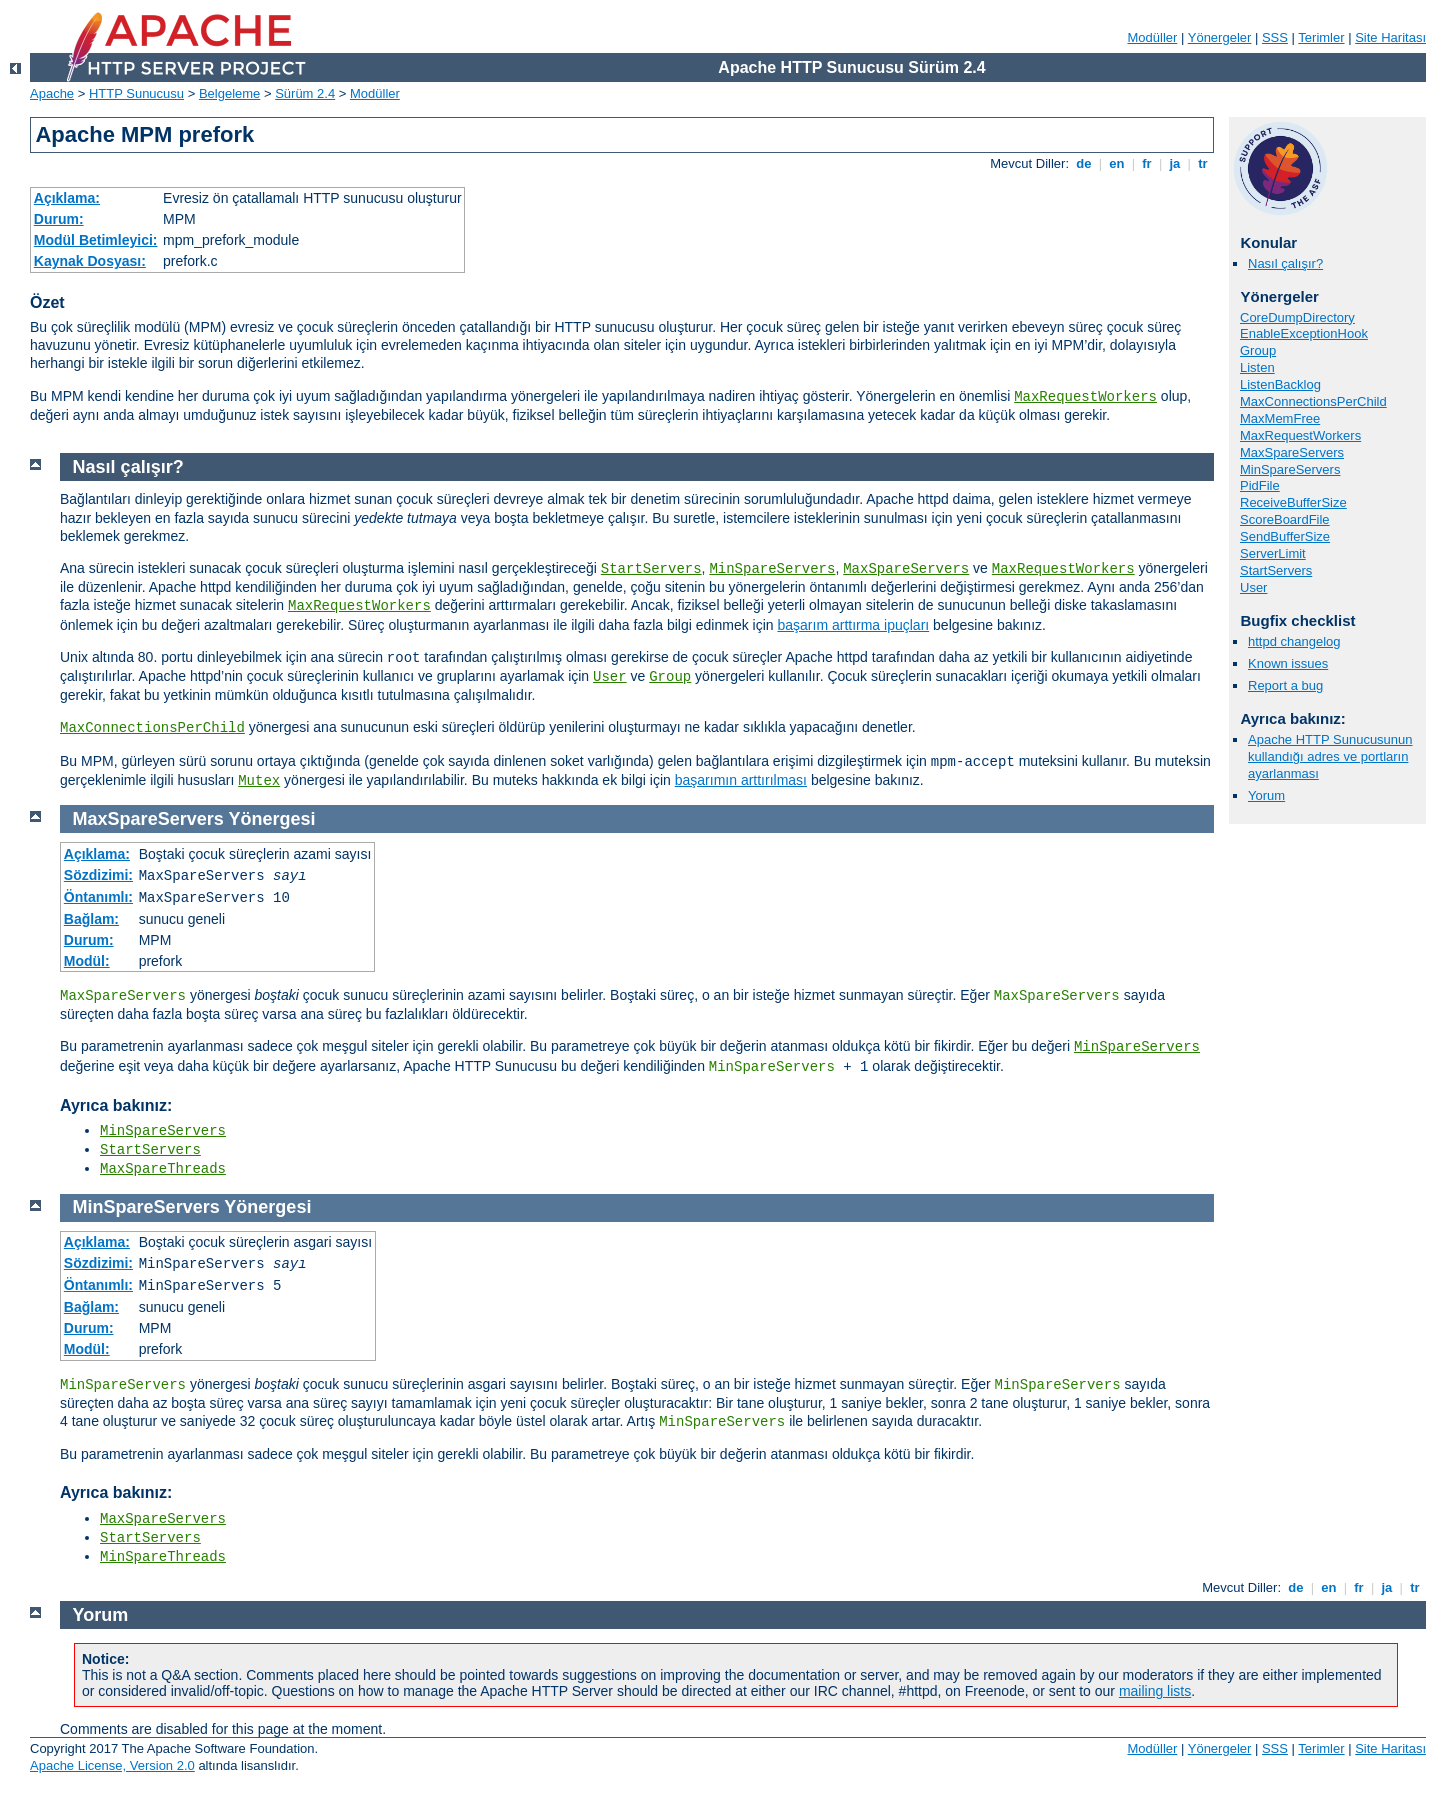 This screenshot has width=1440, height=1801. What do you see at coordinates (1297, 317) in the screenshot?
I see `CoreDumpDirectory` at bounding box center [1297, 317].